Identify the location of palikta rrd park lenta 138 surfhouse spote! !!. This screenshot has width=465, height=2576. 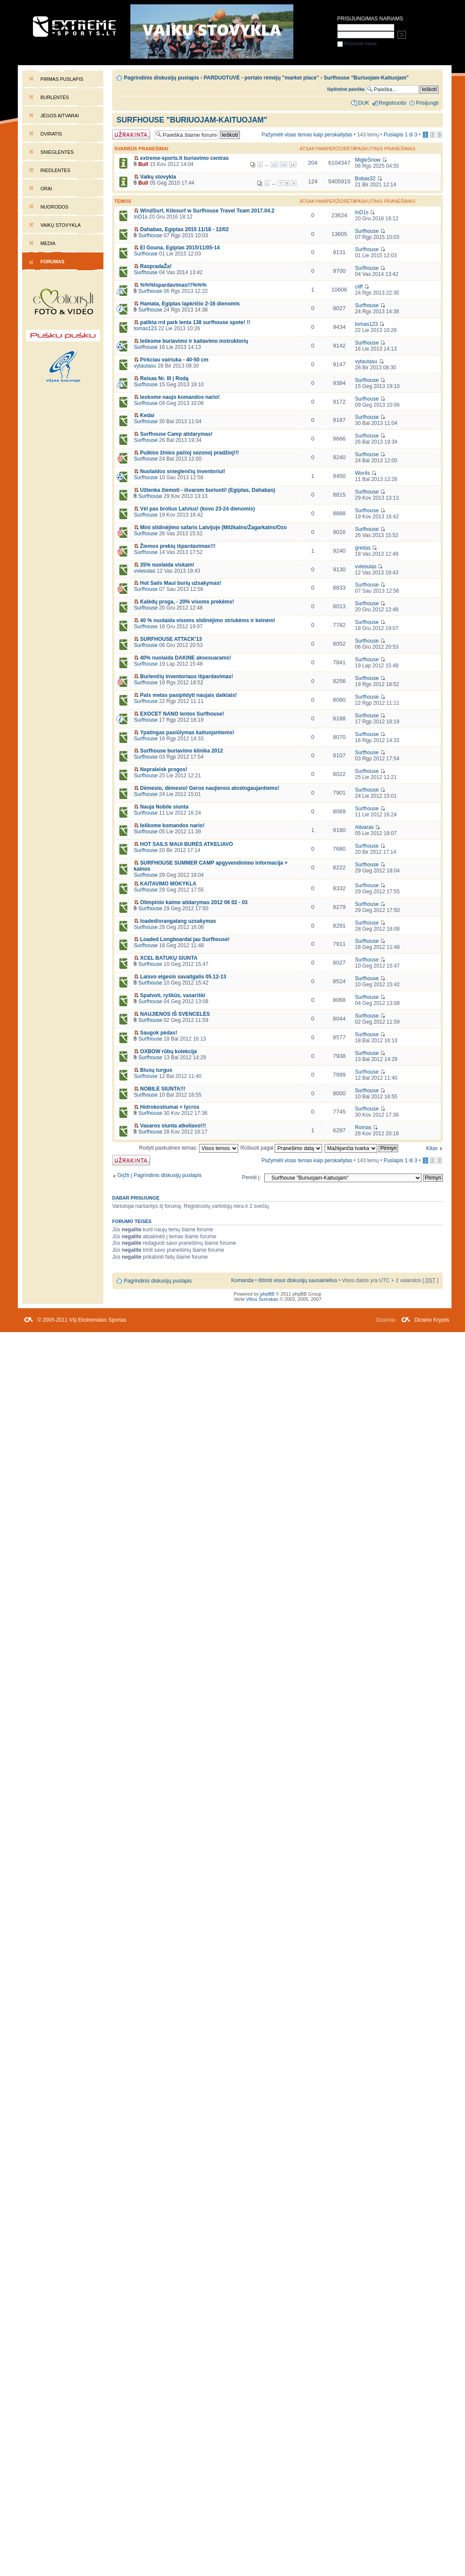
(195, 322).